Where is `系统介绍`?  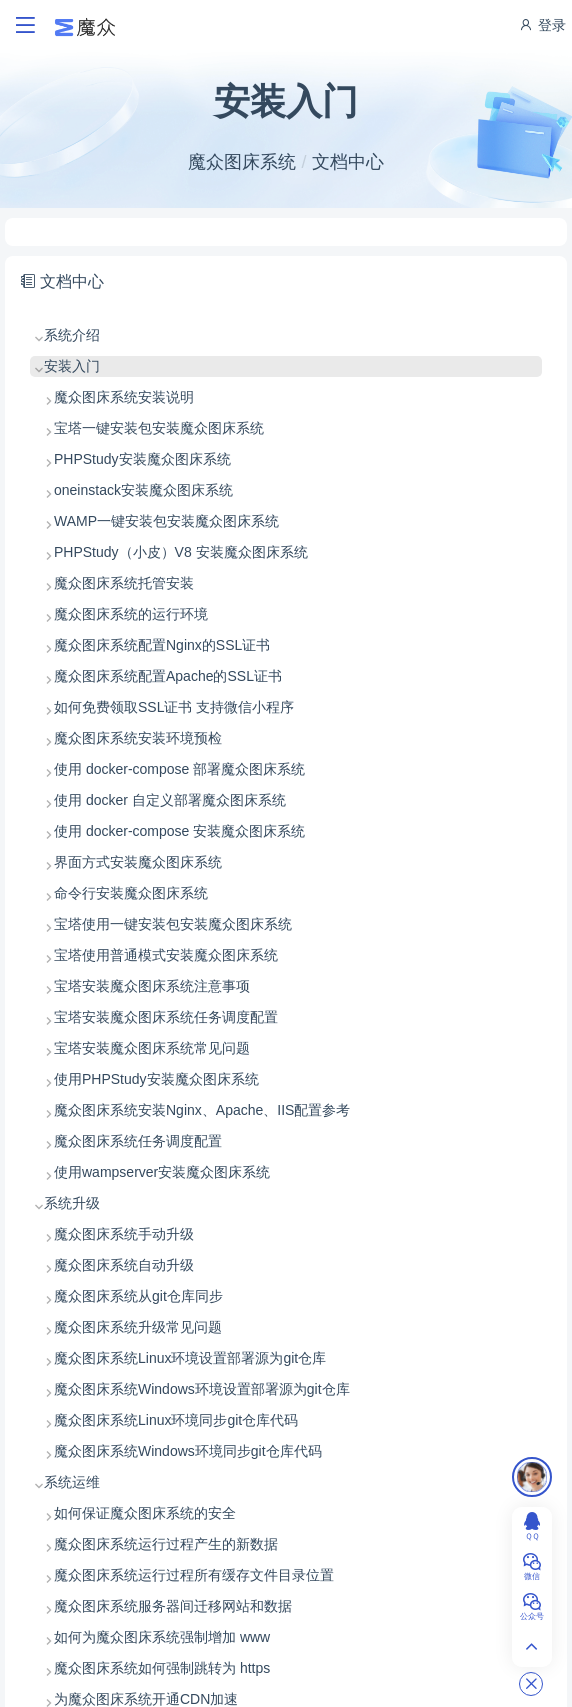
系统介绍 is located at coordinates (72, 335).